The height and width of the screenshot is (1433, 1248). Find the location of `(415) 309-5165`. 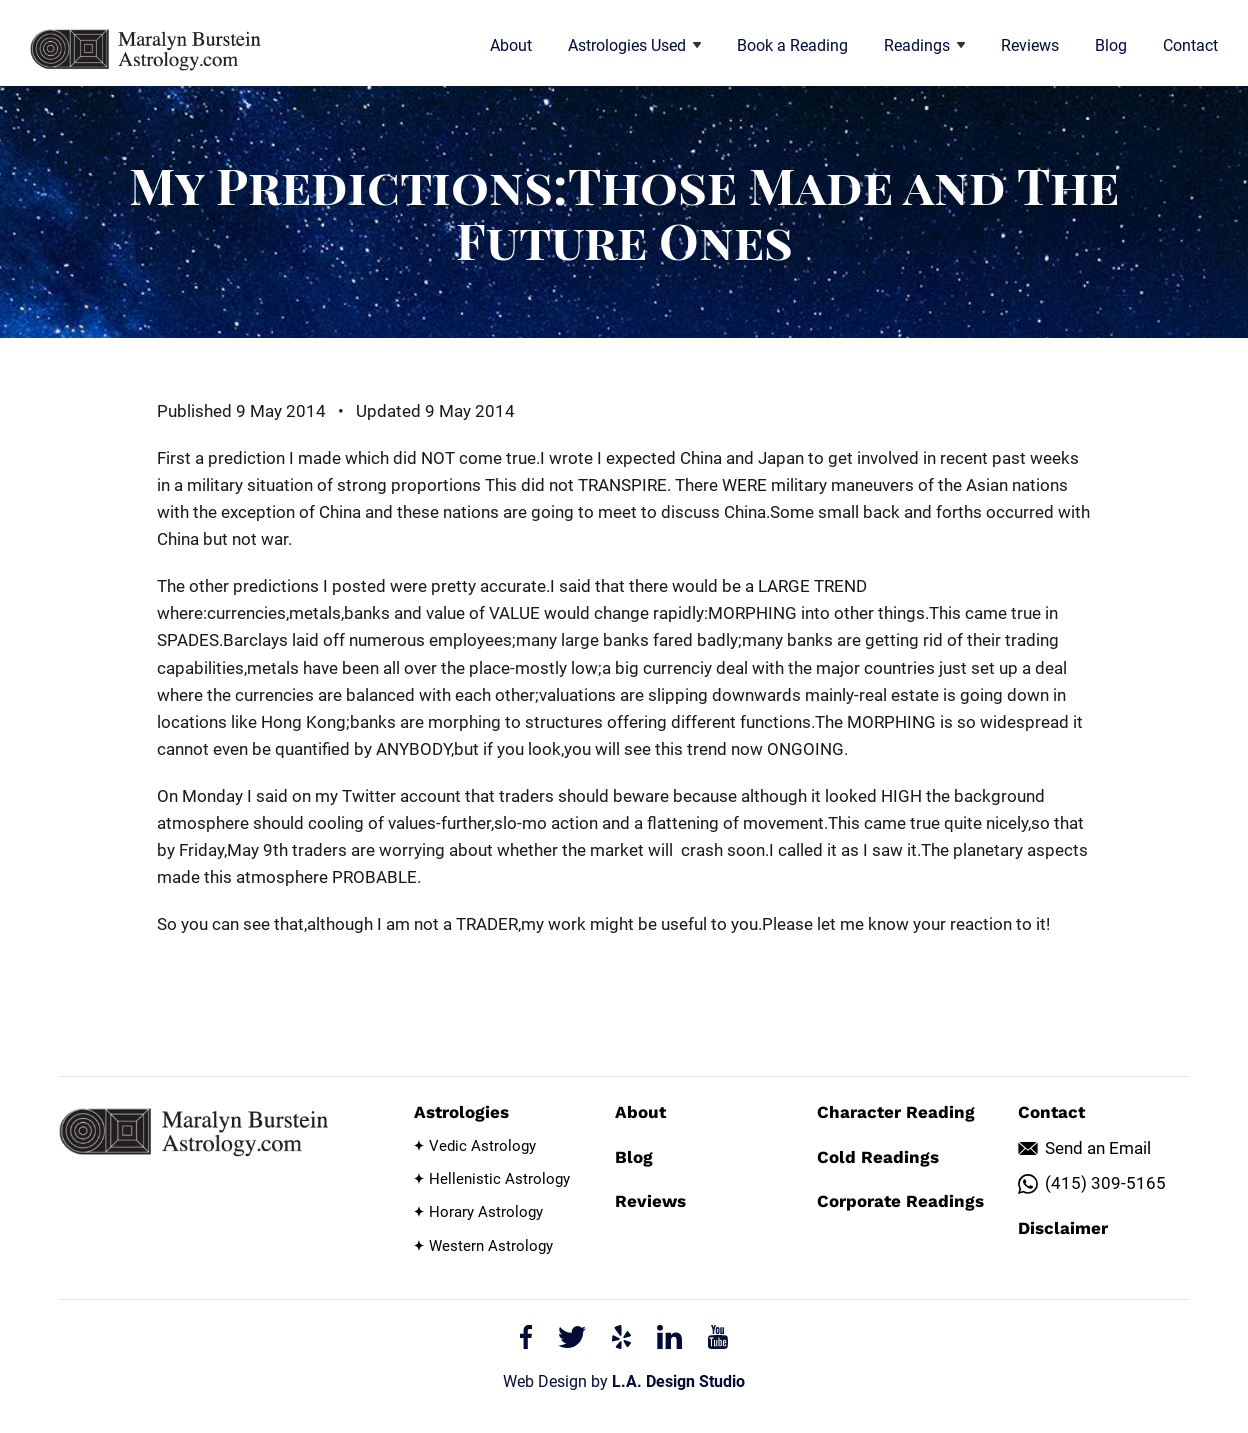

(415) 309-5165 is located at coordinates (1105, 1183).